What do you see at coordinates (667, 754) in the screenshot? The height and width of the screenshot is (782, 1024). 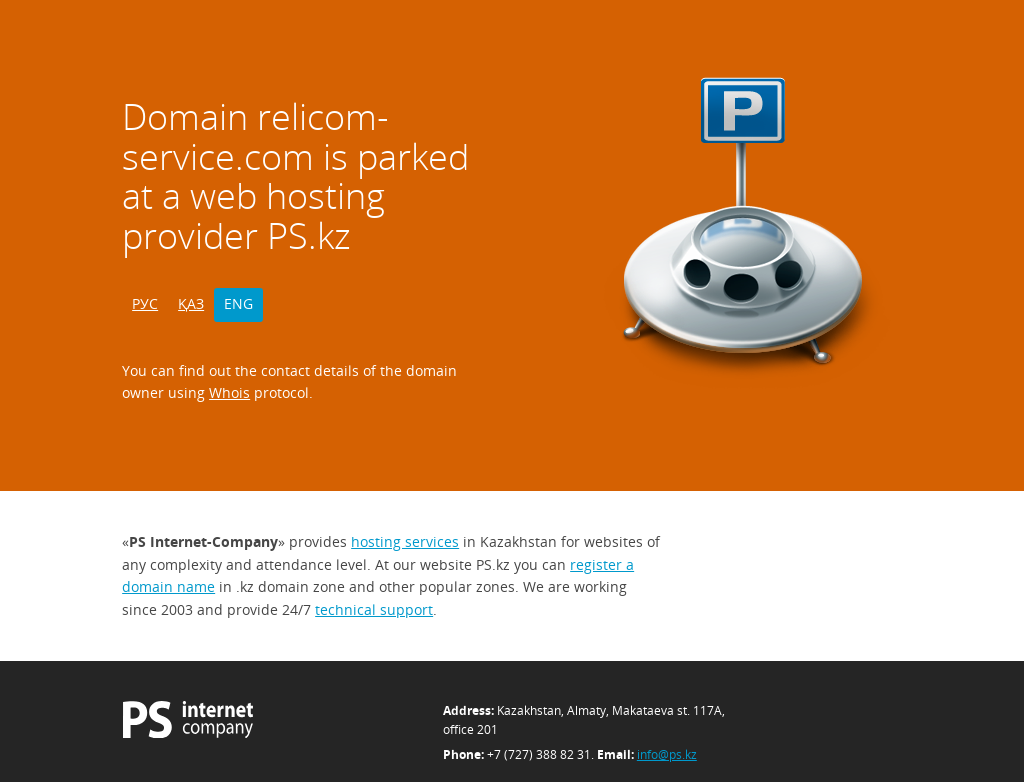 I see `info@ps.kz` at bounding box center [667, 754].